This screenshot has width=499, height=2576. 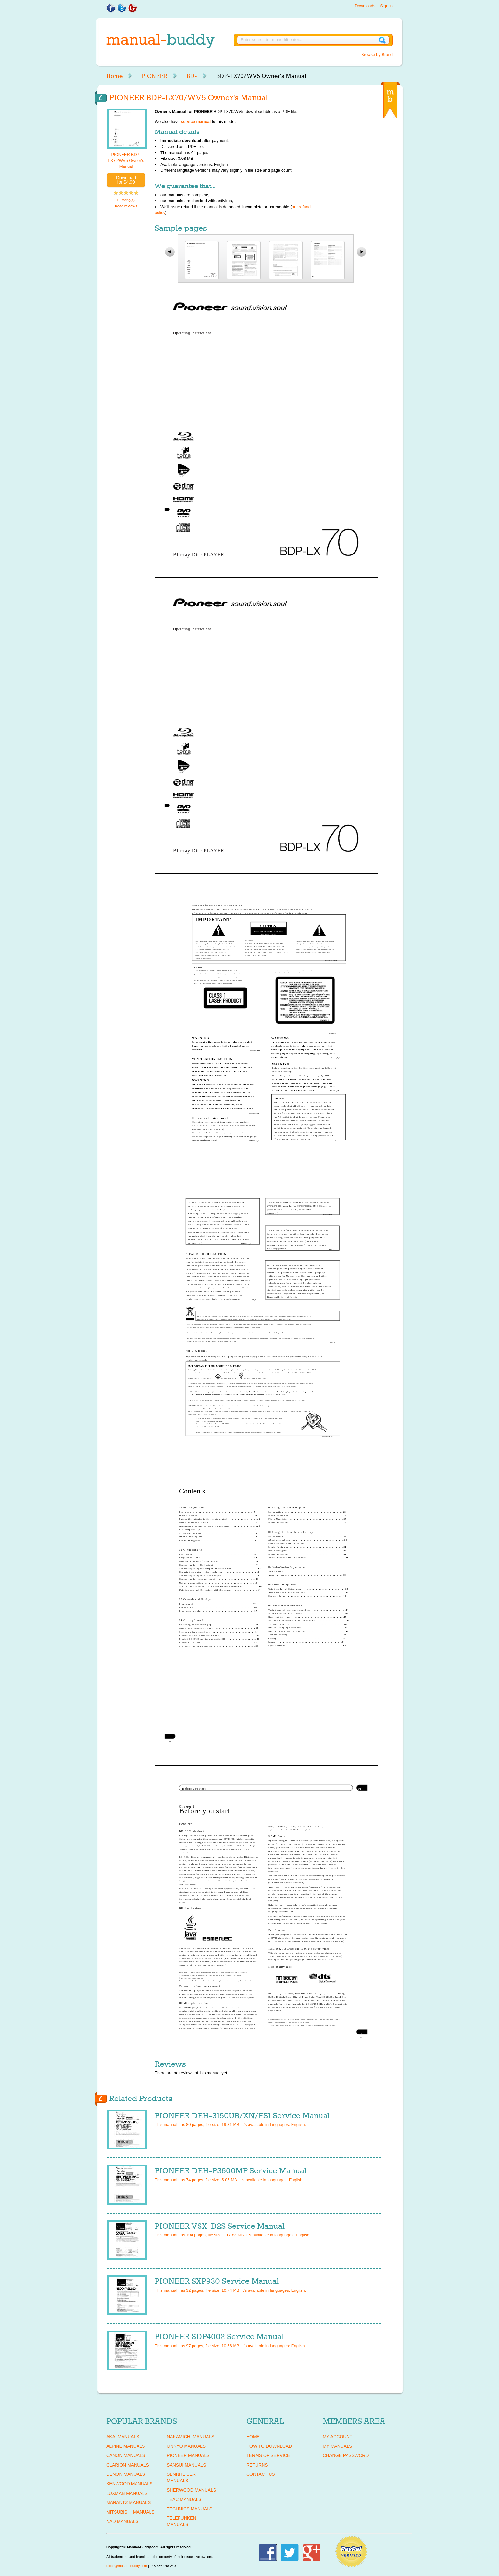 What do you see at coordinates (122, 2436) in the screenshot?
I see `AKAI Manuals` at bounding box center [122, 2436].